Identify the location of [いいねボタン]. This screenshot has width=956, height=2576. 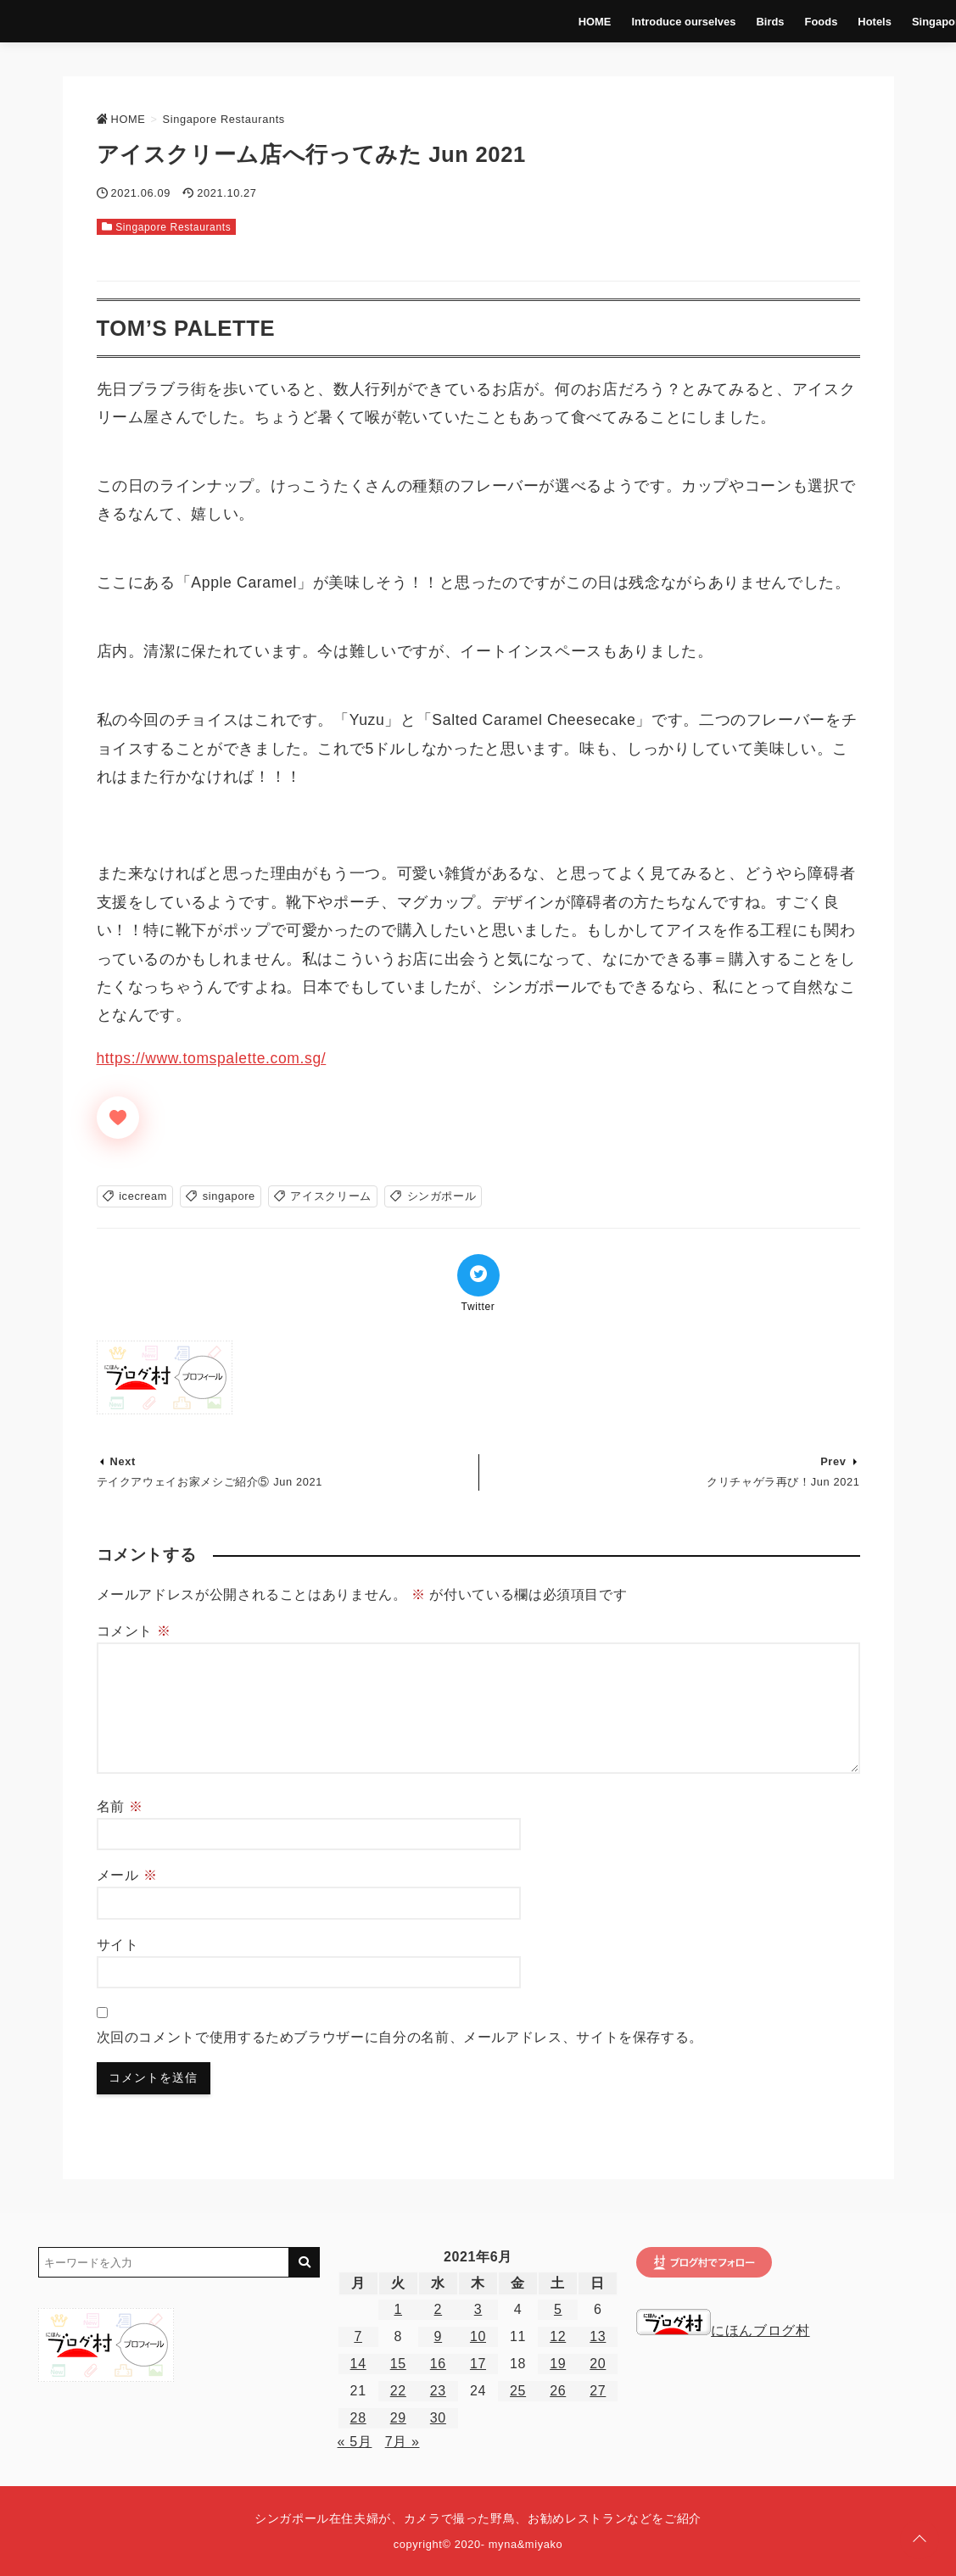
(118, 1117).